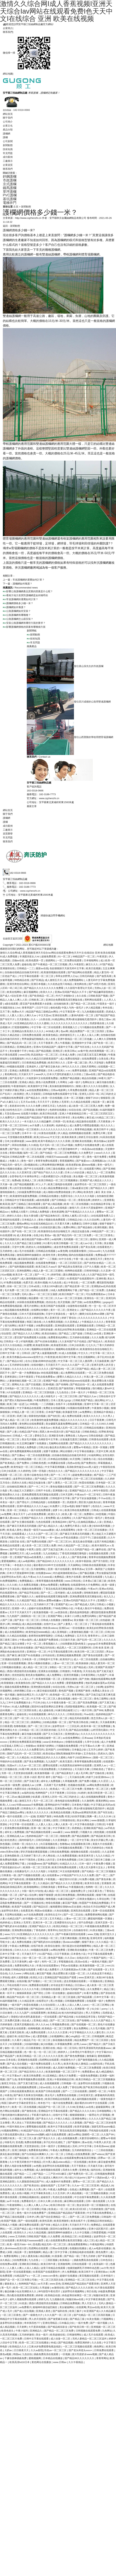 The height and width of the screenshot is (2576, 116). I want to click on 国产一级片视频, so click(99, 2323).